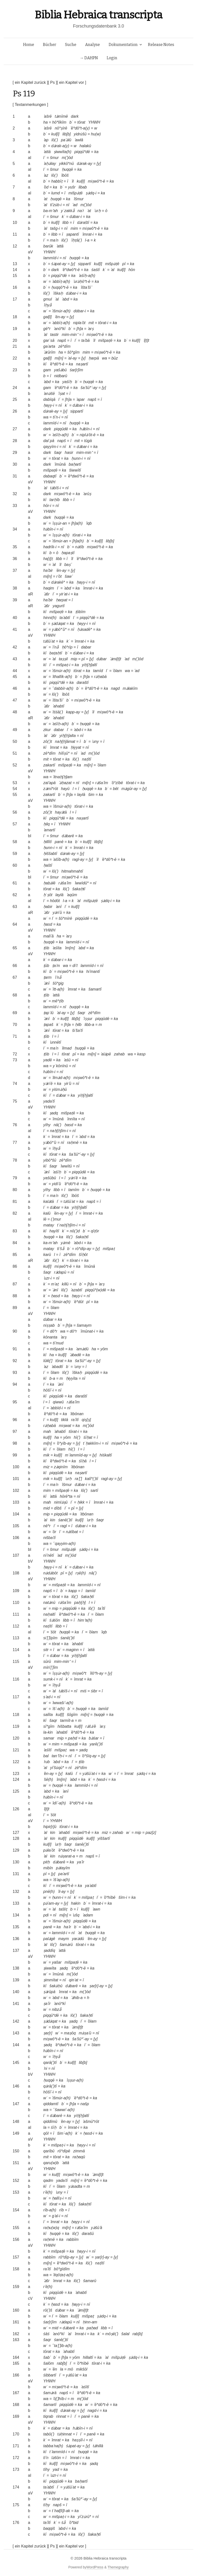 The width and height of the screenshot is (197, 2576). What do you see at coordinates (62, 688) in the screenshot?
I see `ʾ˙dabbïr-a(h)` at bounding box center [62, 688].